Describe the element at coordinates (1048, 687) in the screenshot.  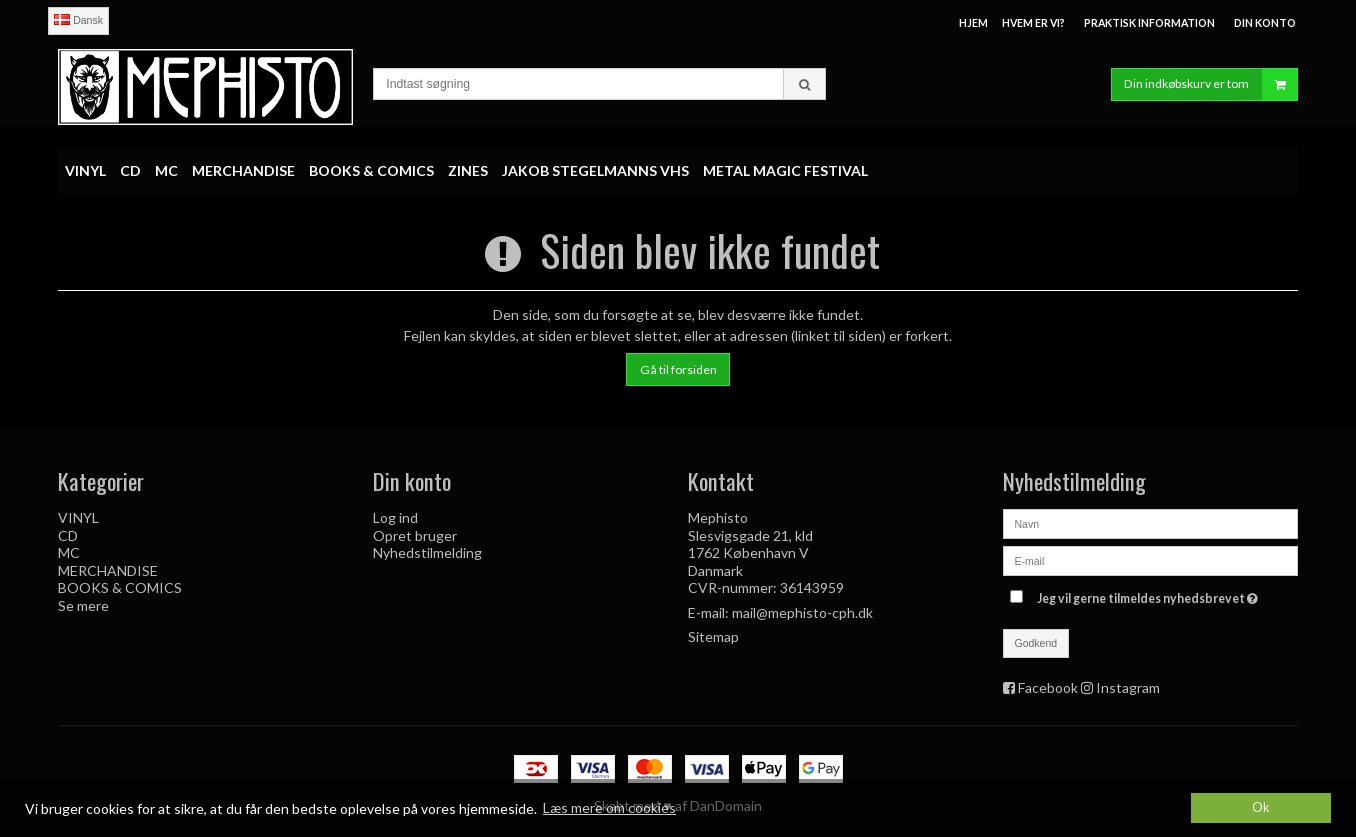
I see `Facebook` at that location.